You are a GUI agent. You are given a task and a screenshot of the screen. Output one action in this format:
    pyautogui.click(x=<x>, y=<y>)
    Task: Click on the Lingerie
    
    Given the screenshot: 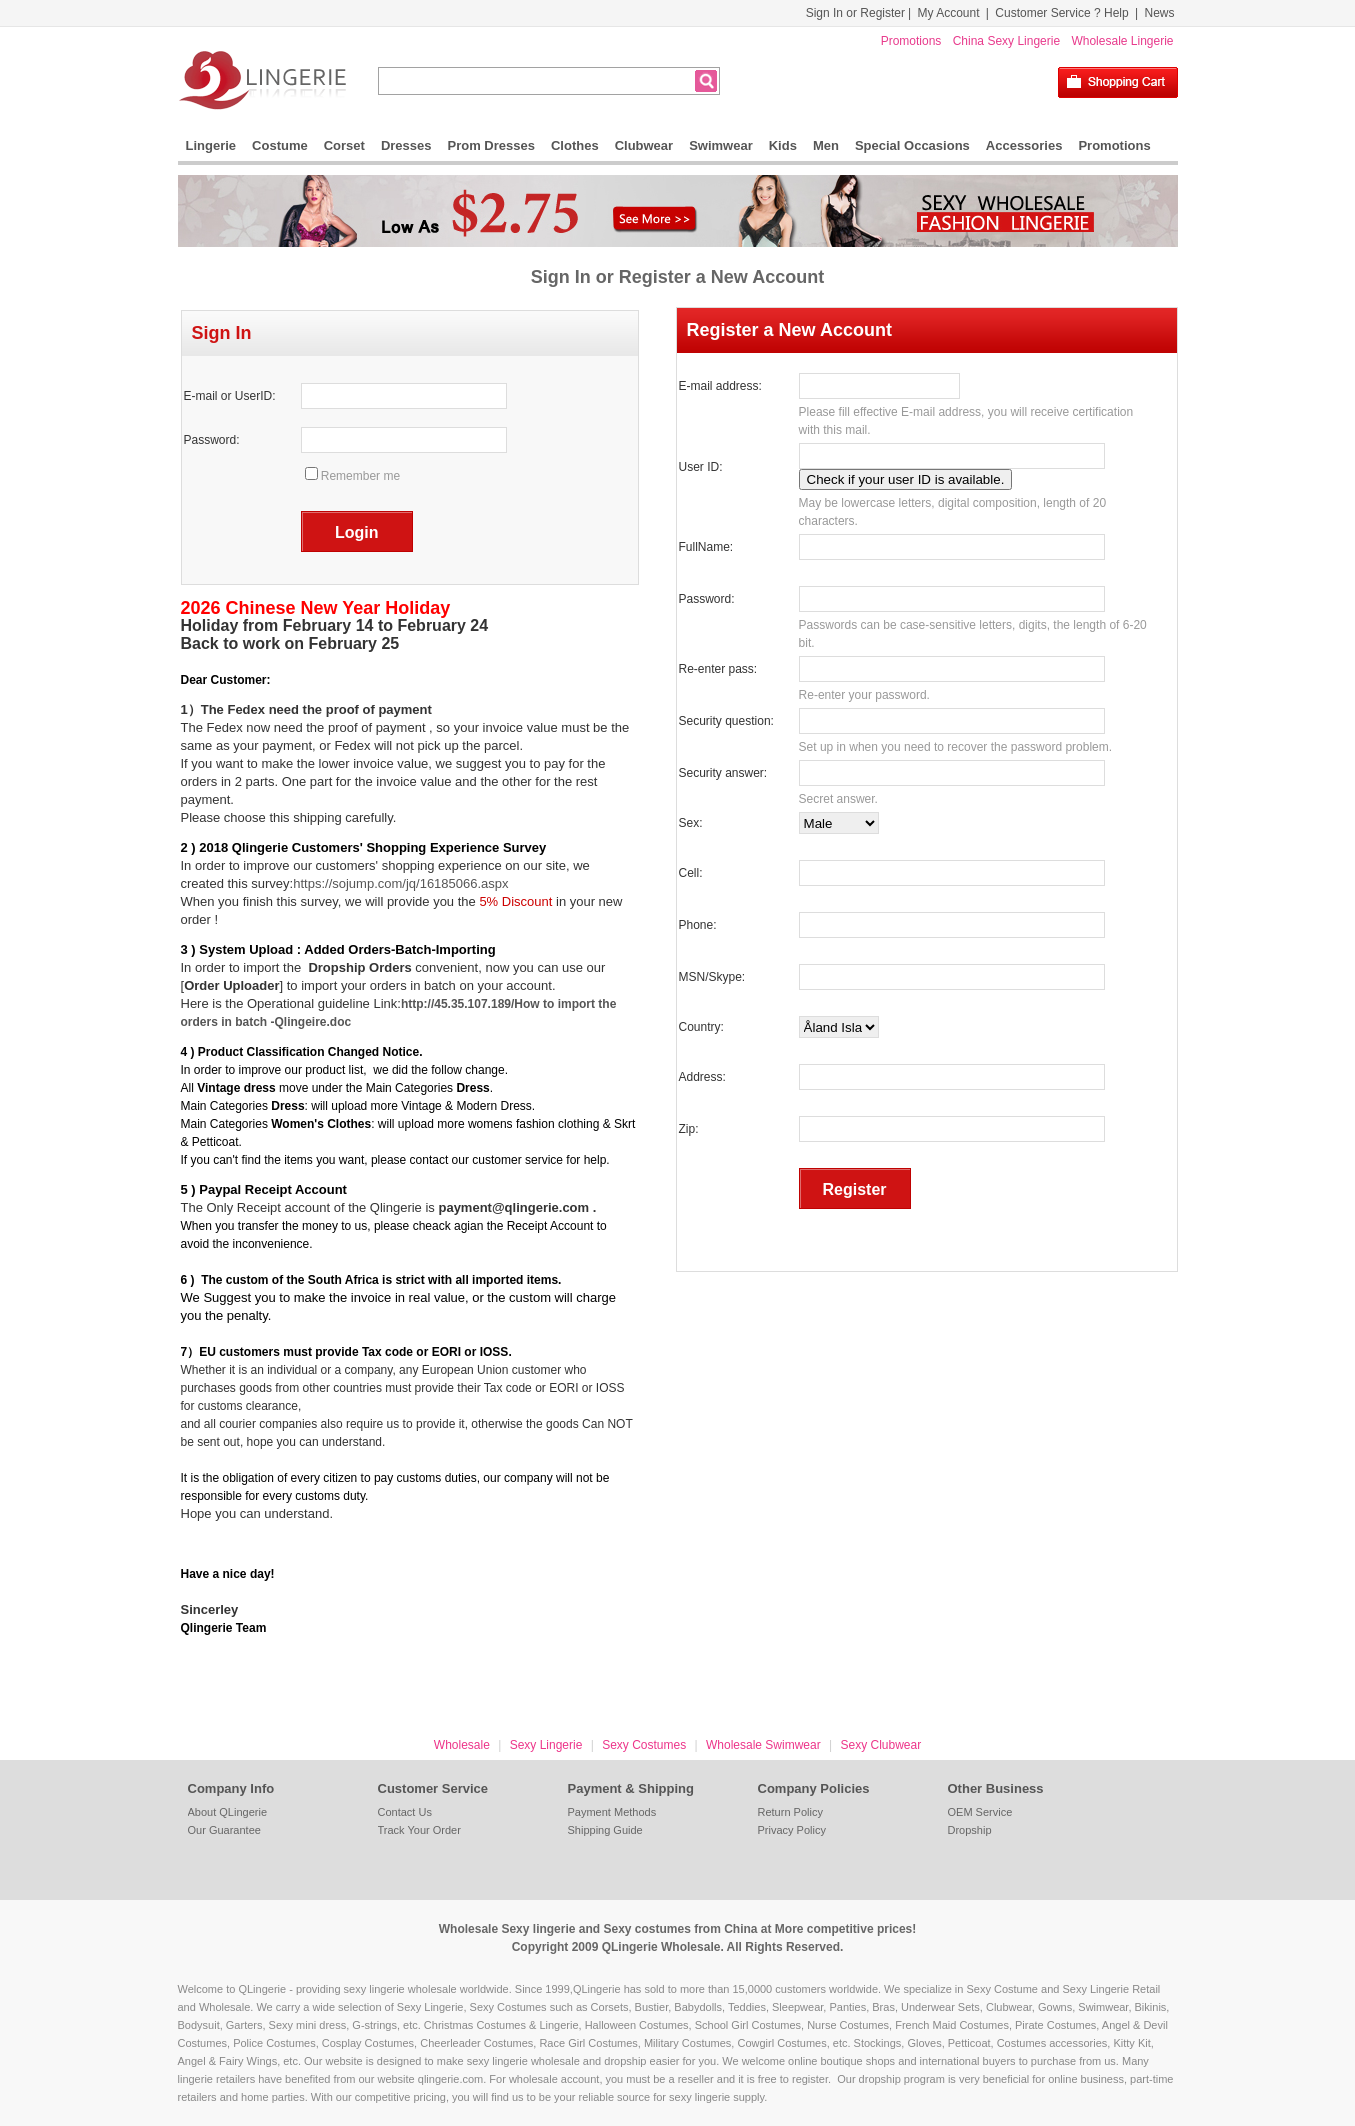 What is the action you would take?
    pyautogui.click(x=211, y=145)
    